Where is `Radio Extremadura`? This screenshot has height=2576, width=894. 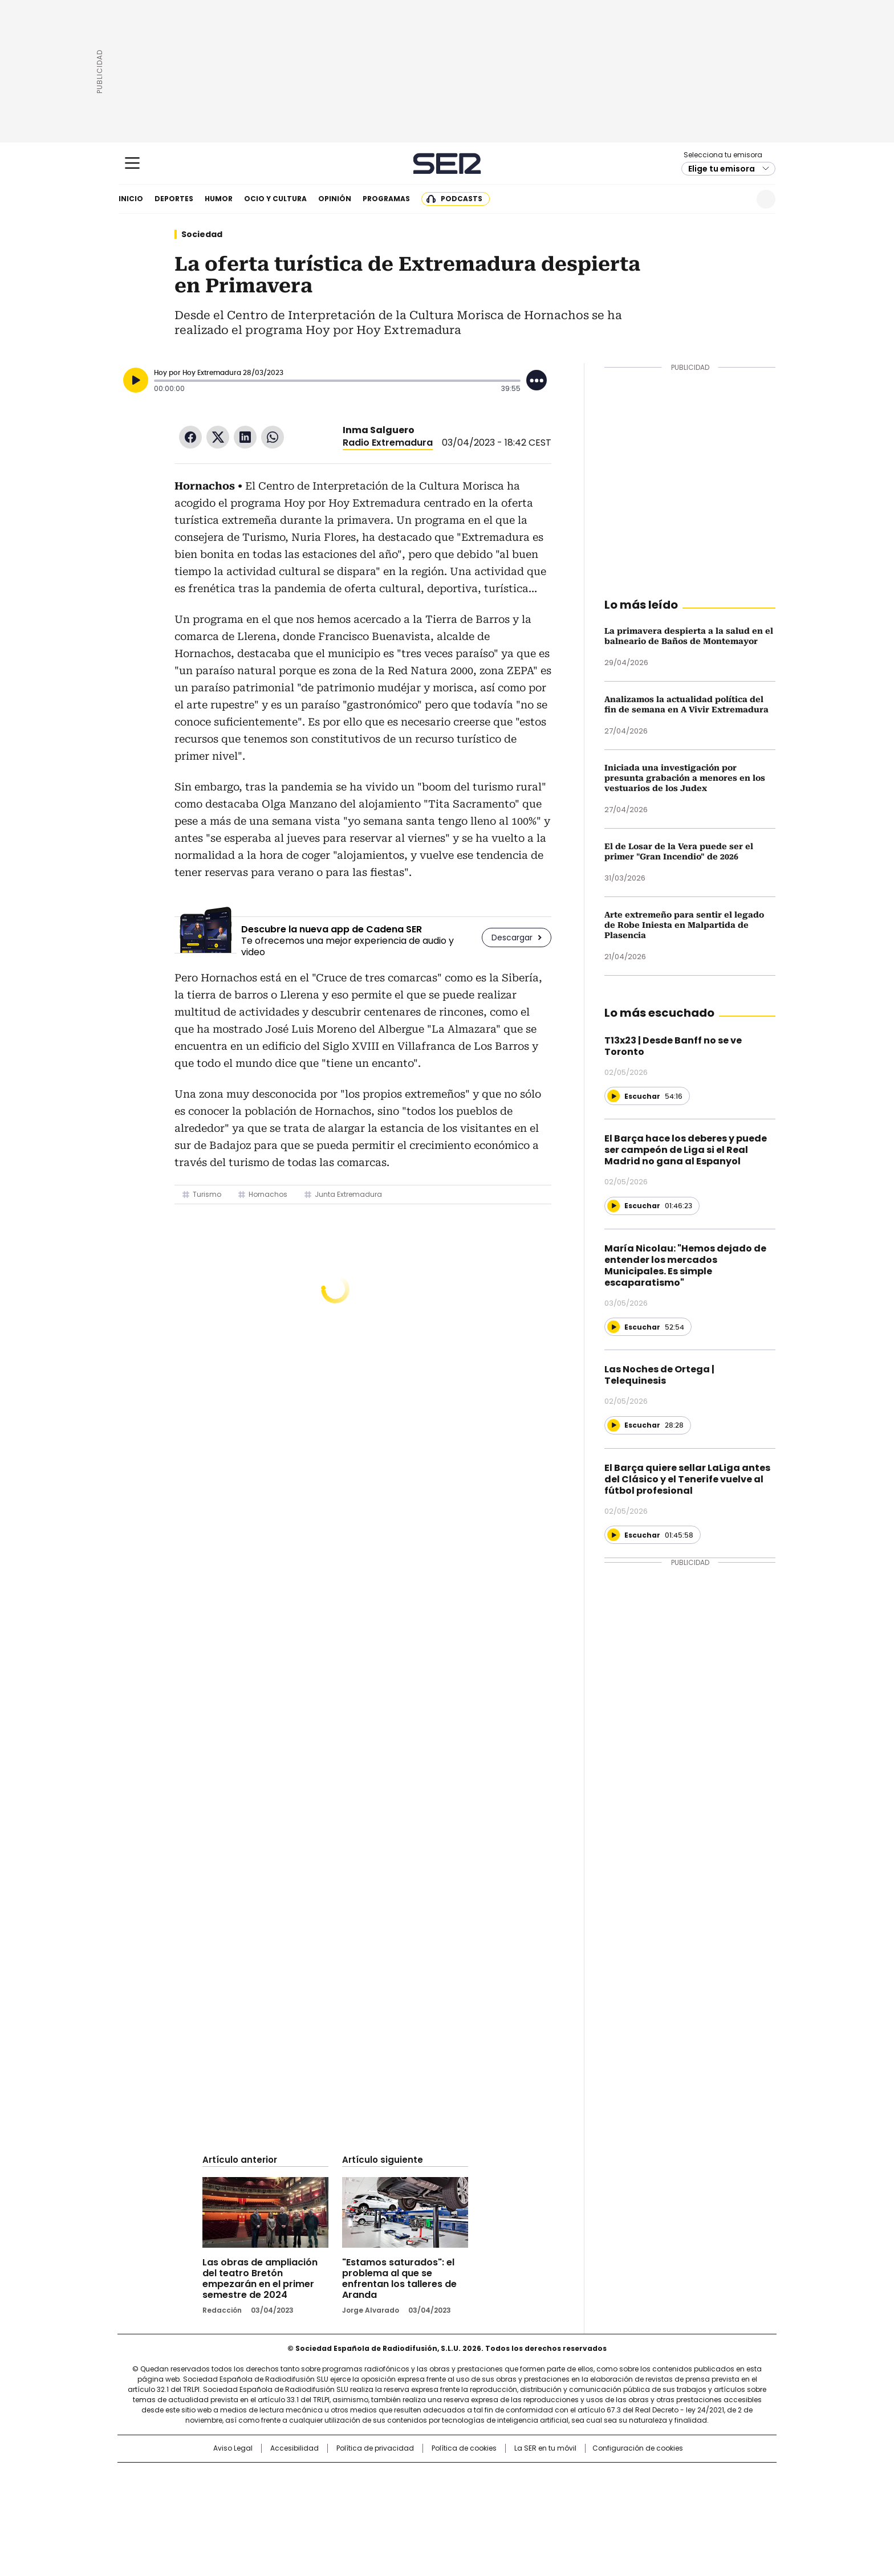 Radio Extremadura is located at coordinates (388, 442).